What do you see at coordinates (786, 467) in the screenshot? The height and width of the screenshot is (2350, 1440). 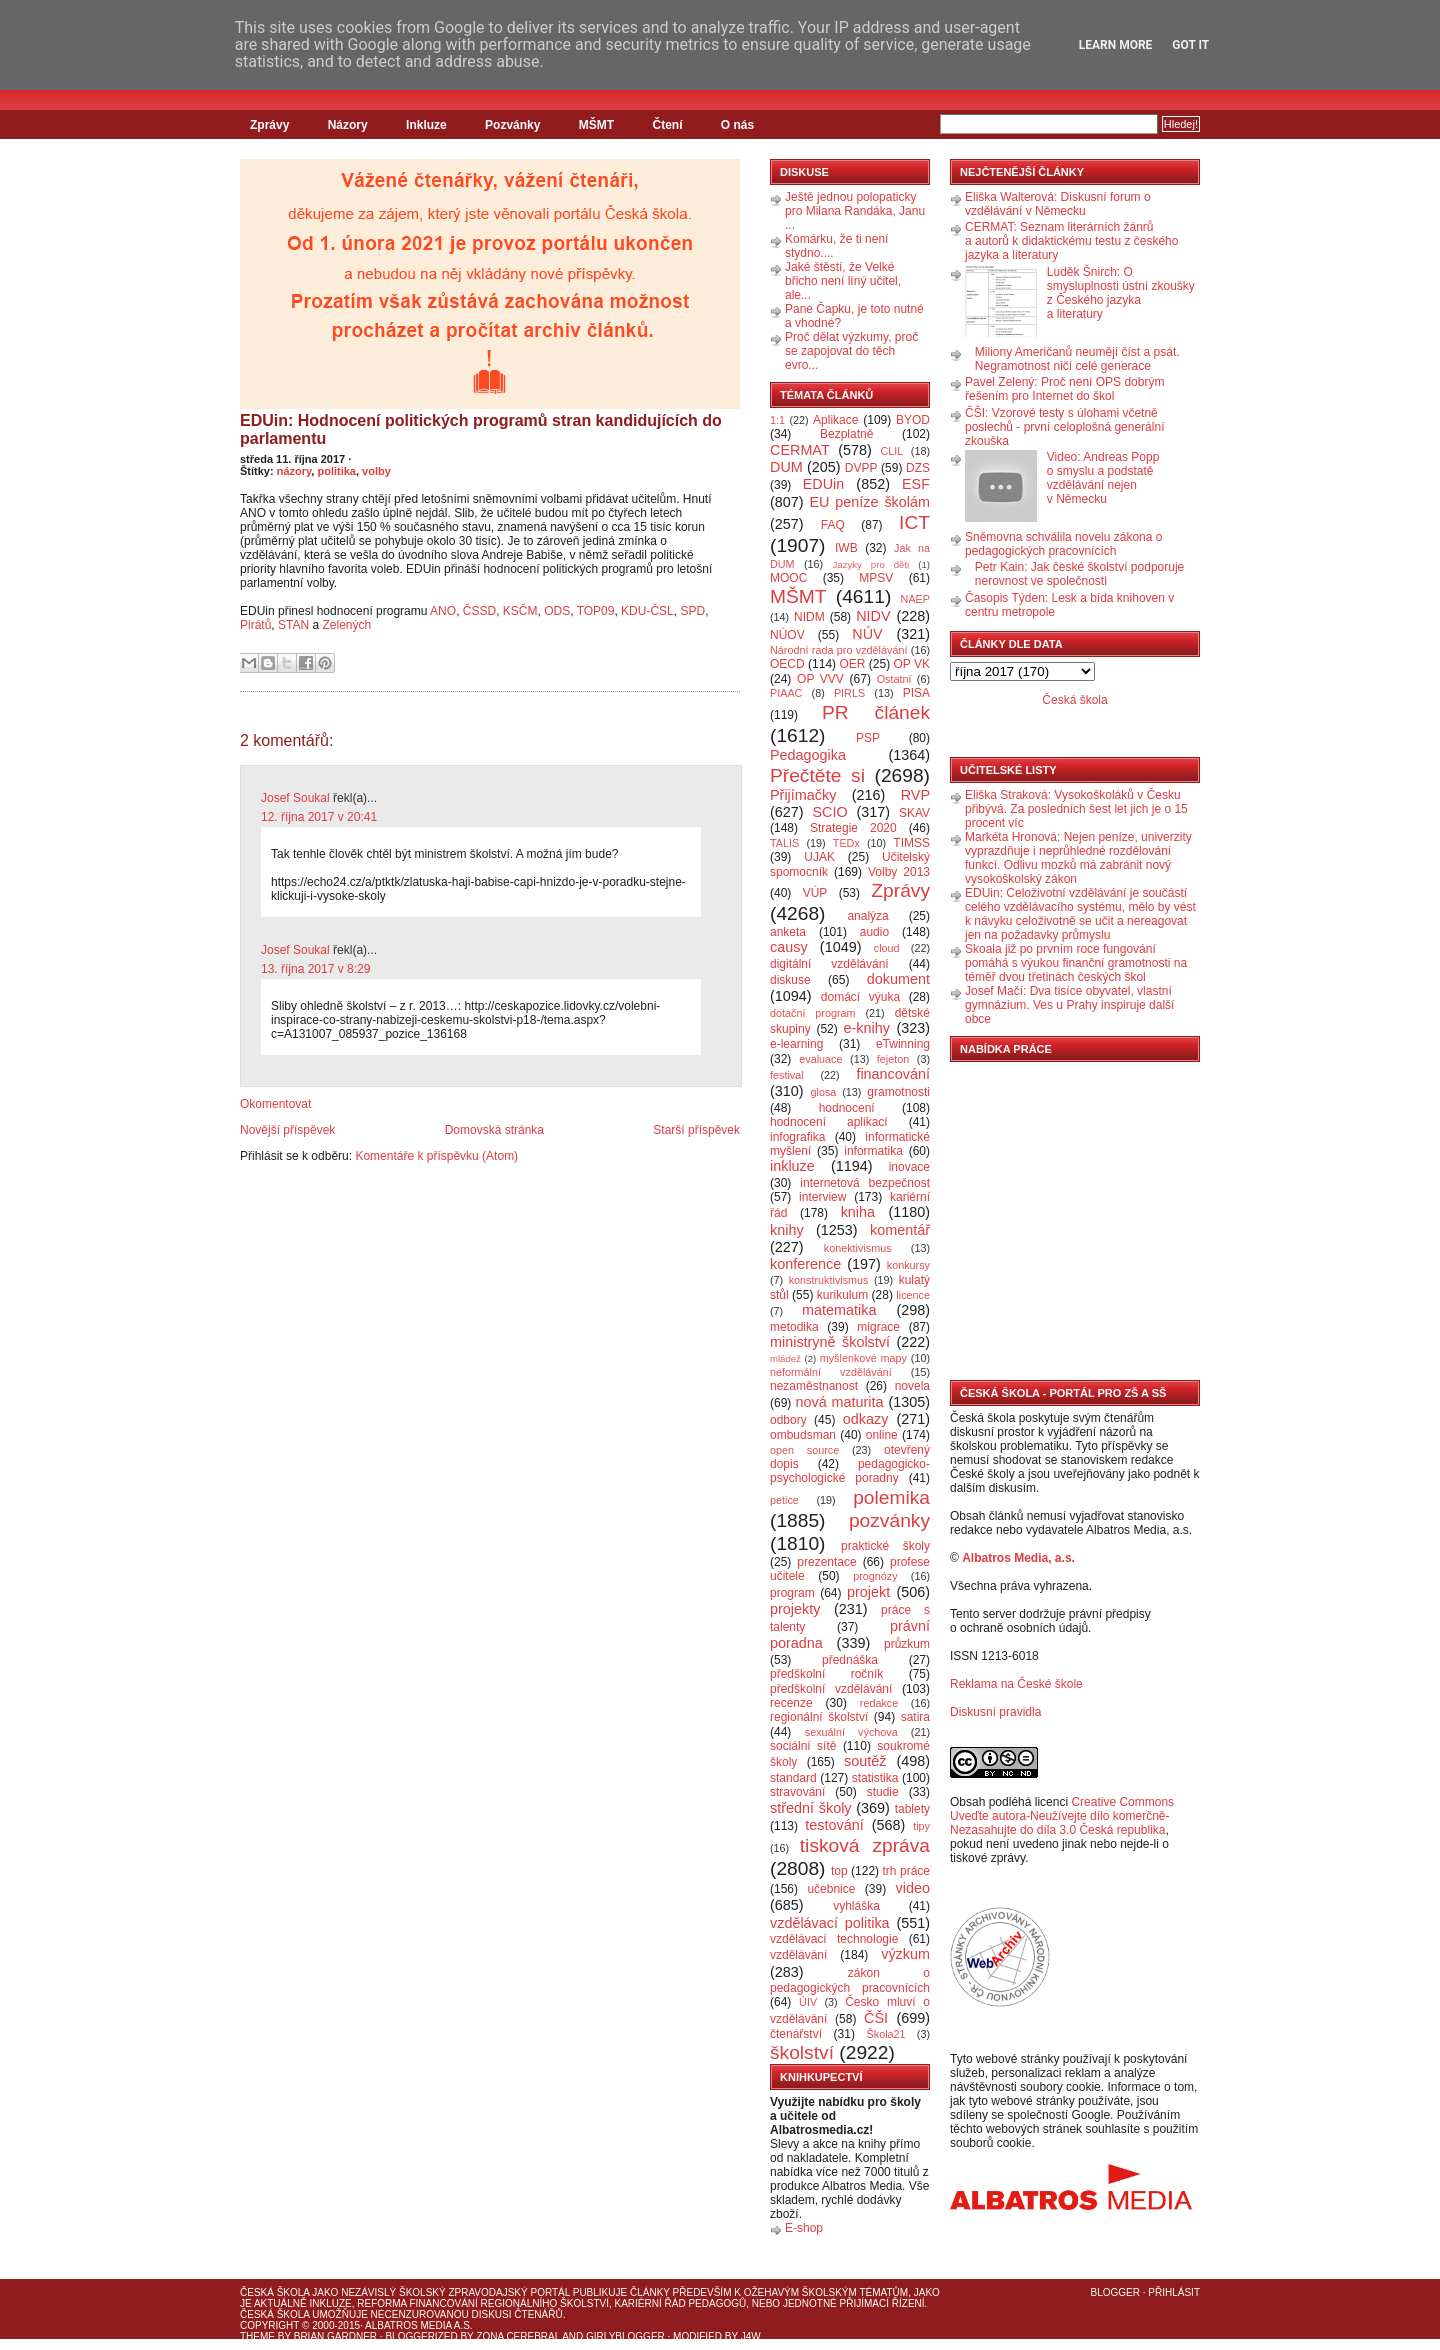 I see `DUM` at bounding box center [786, 467].